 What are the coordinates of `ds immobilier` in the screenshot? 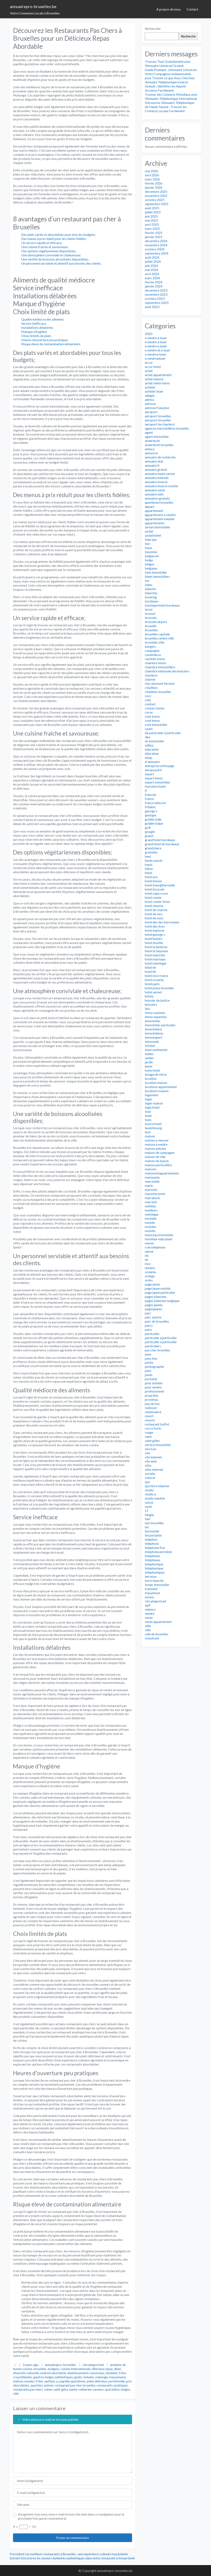 It's located at (154, 741).